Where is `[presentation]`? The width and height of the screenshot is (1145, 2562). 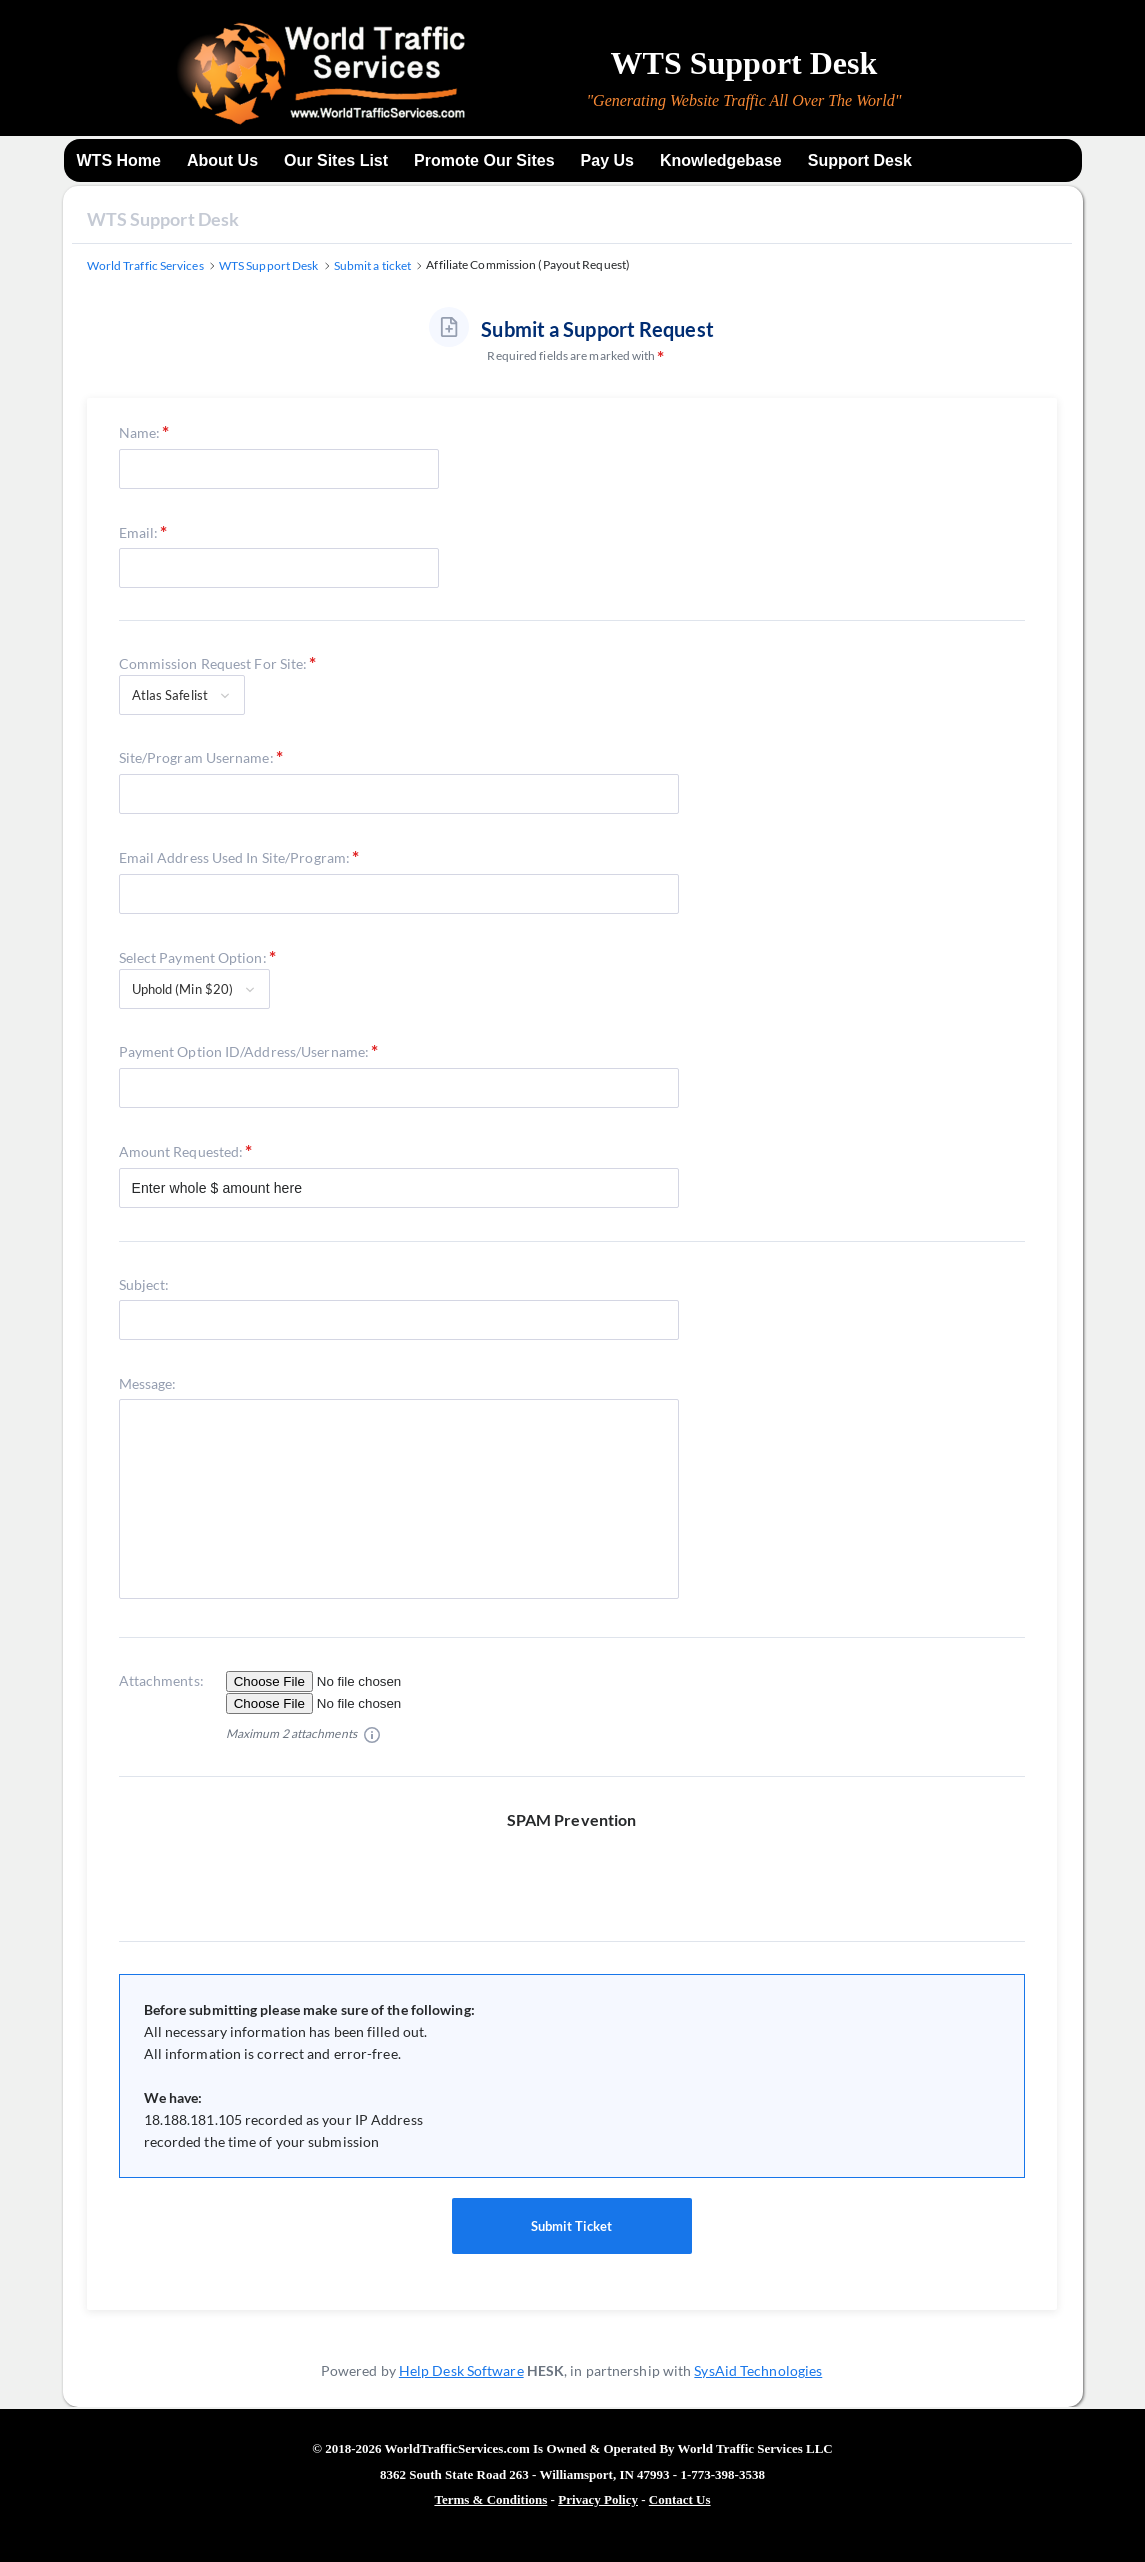 [presentation] is located at coordinates (580, 1870).